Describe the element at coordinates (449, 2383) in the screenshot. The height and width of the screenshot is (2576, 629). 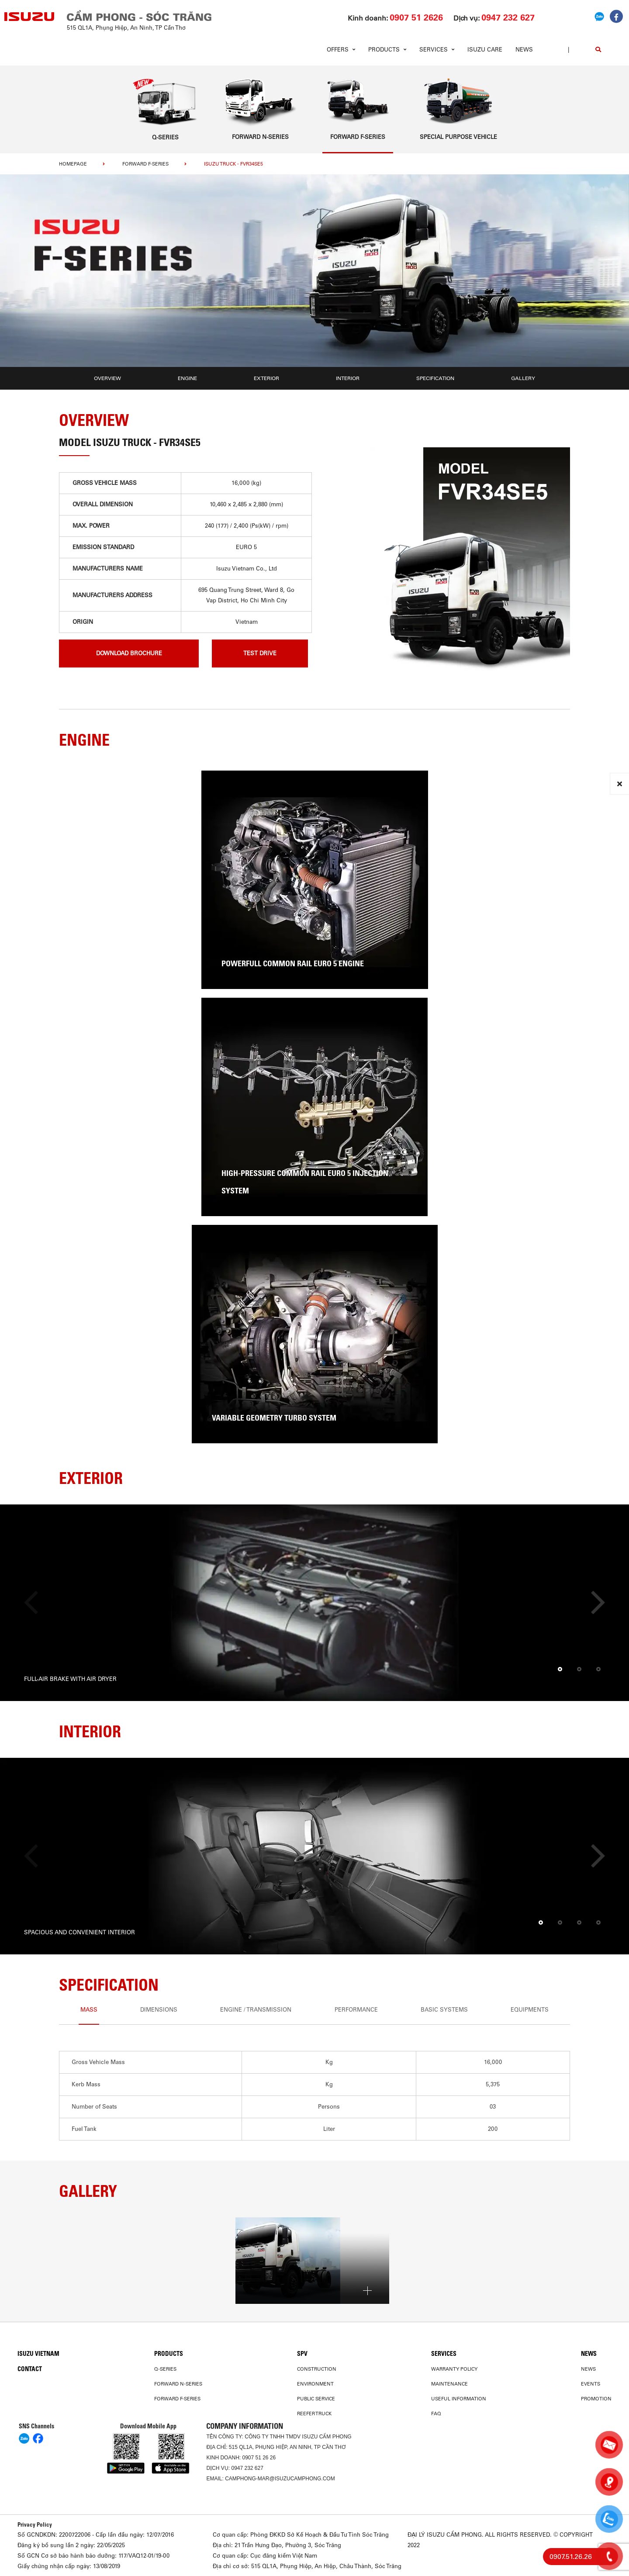
I see `Maintenance` at that location.